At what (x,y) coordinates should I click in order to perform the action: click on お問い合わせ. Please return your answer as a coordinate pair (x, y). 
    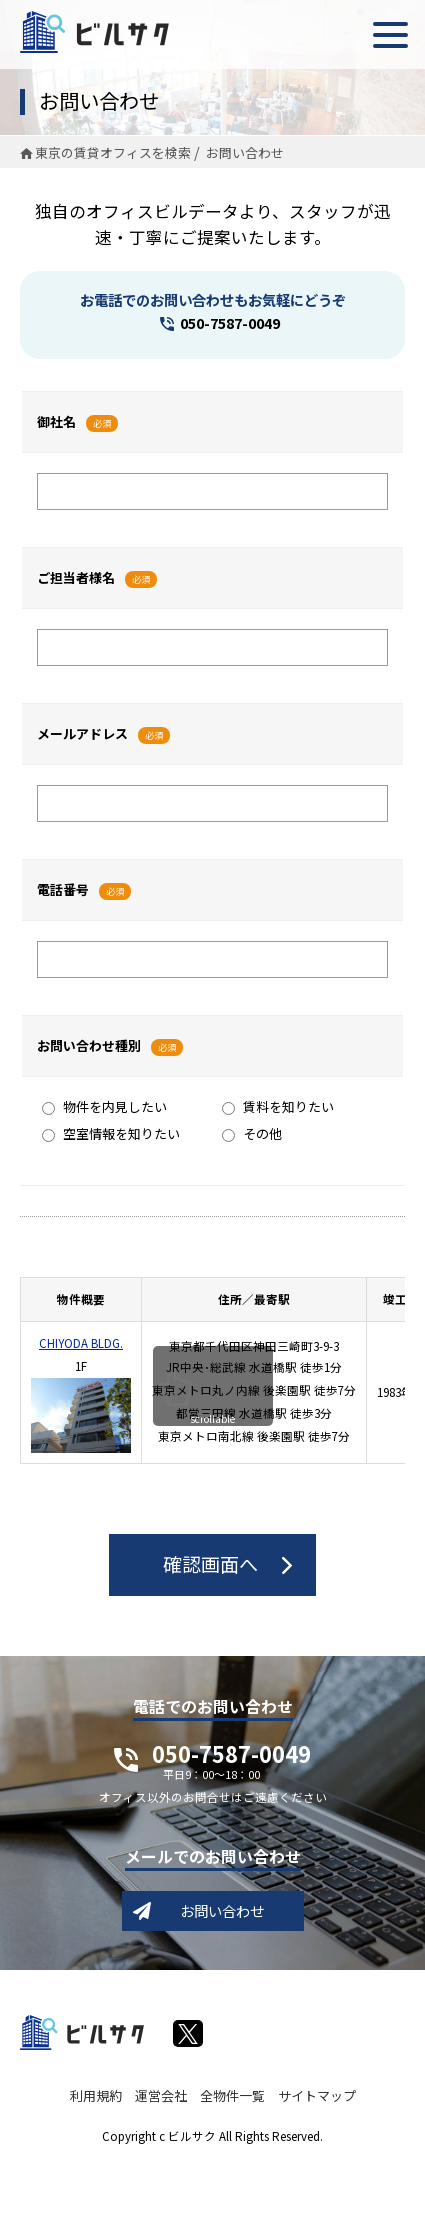
    Looking at the image, I should click on (222, 1910).